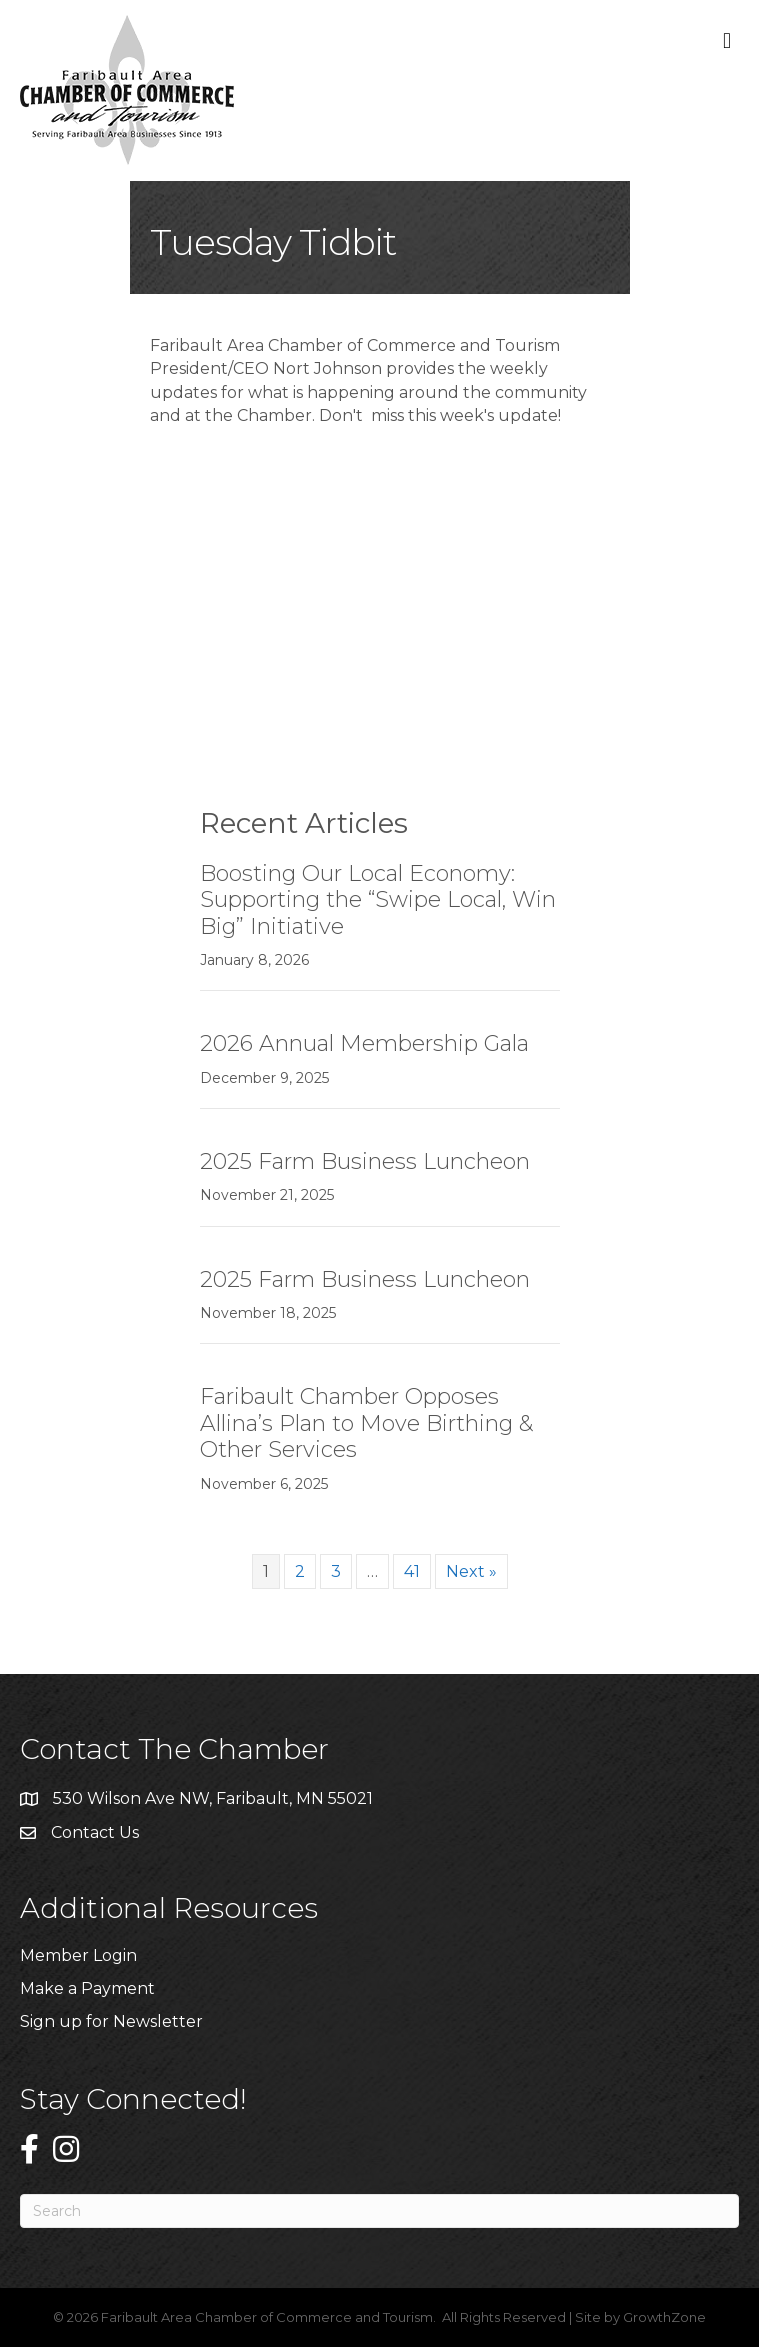 Image resolution: width=759 pixels, height=2347 pixels. Describe the element at coordinates (412, 1571) in the screenshot. I see `41` at that location.